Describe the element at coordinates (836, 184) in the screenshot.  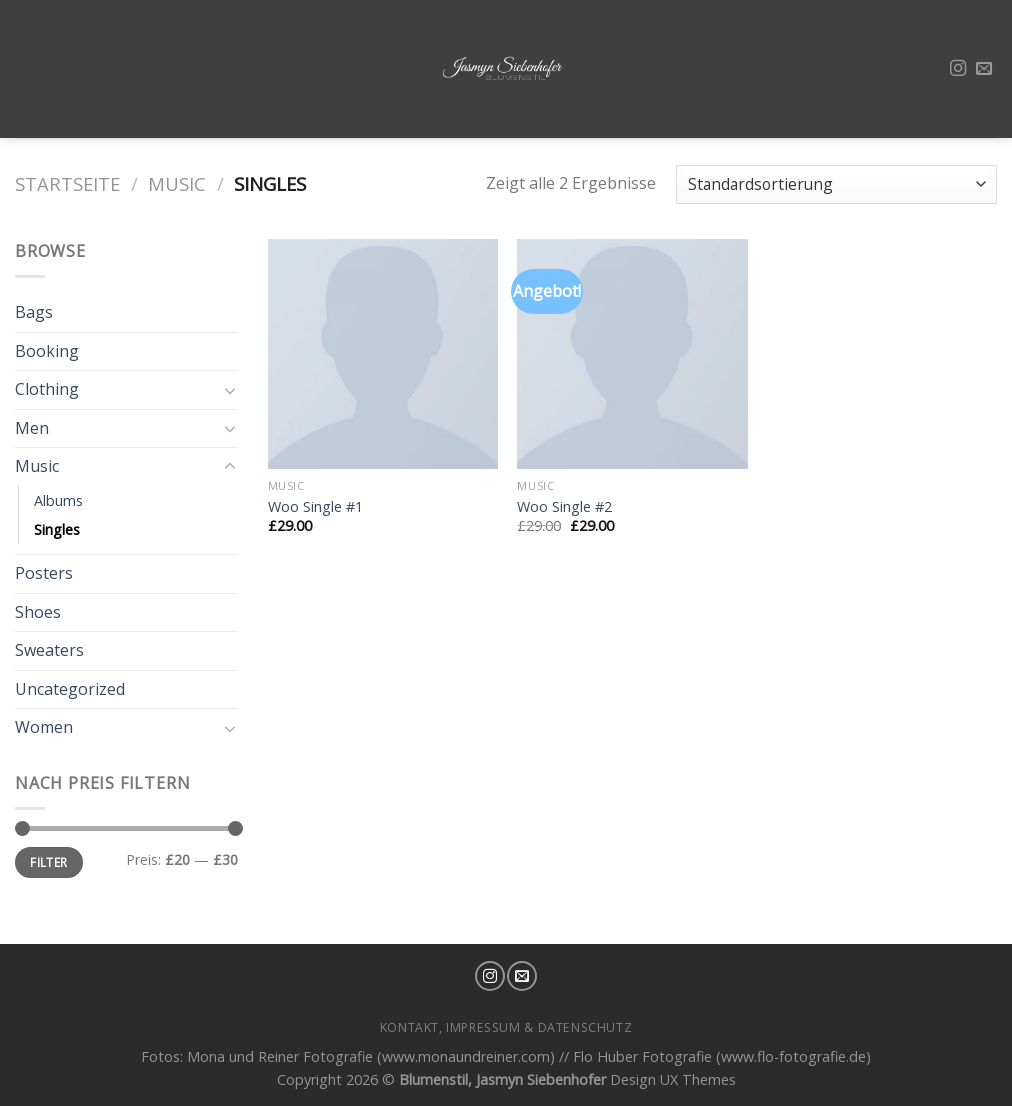
I see `[Shop-Bestellung]` at that location.